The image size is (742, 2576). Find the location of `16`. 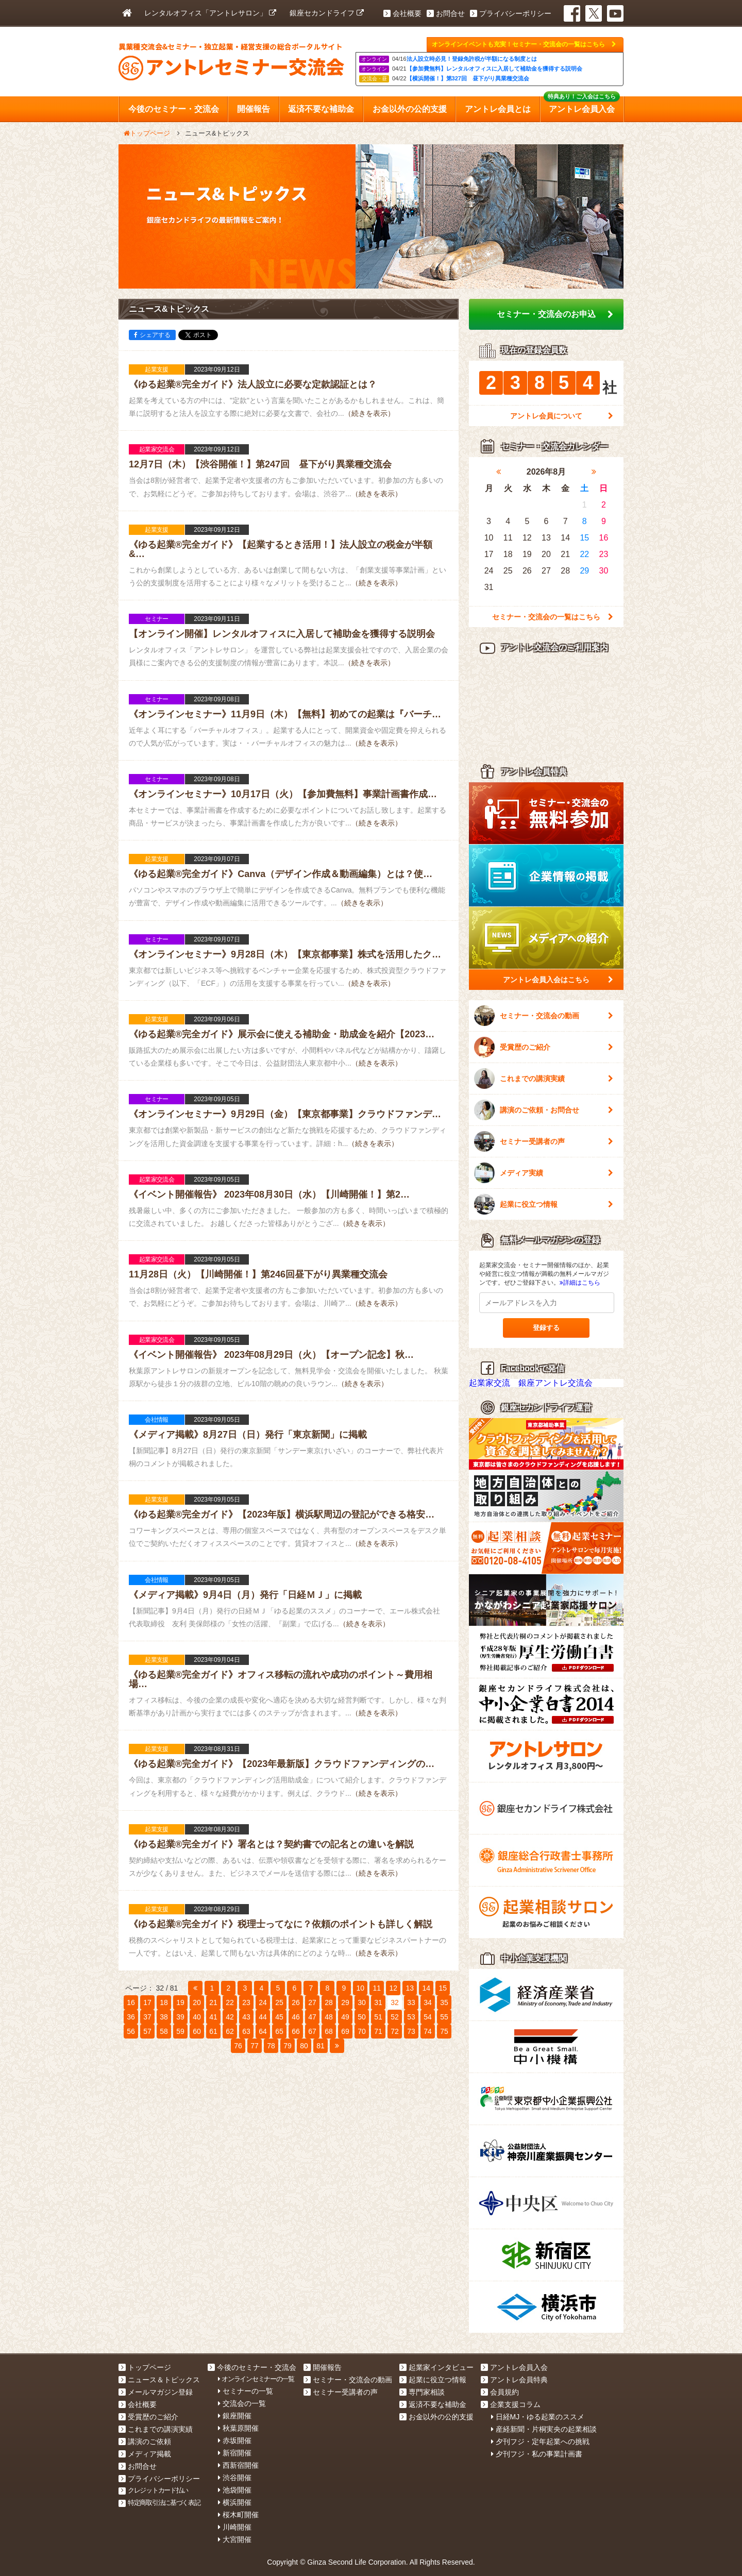

16 is located at coordinates (131, 2002).